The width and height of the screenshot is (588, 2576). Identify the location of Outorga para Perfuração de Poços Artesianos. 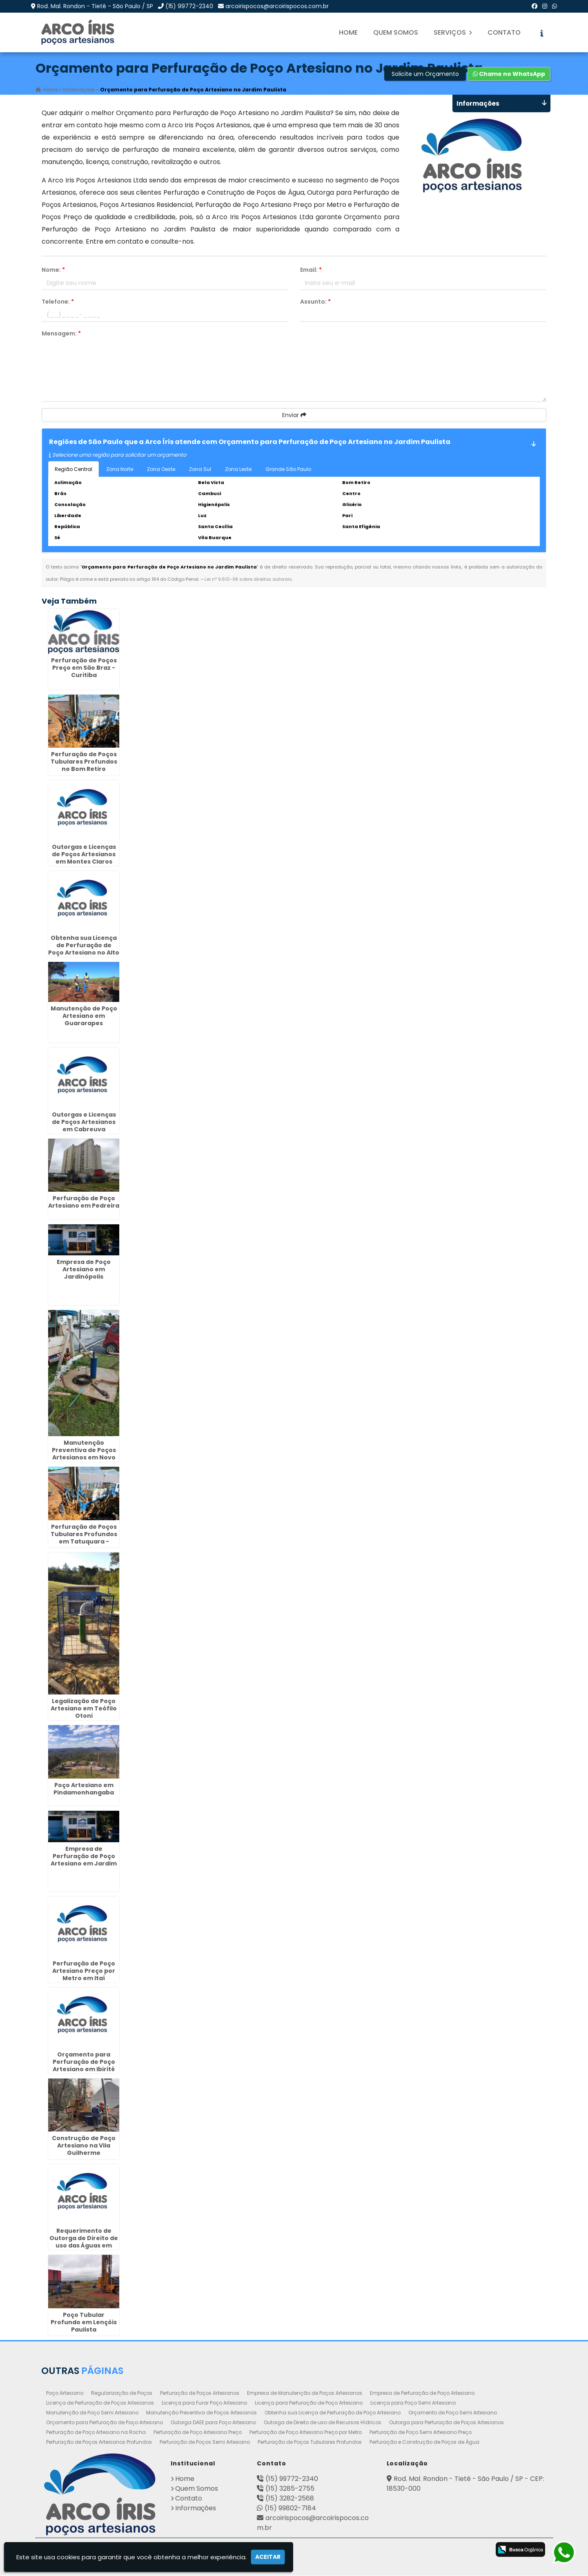
(446, 2422).